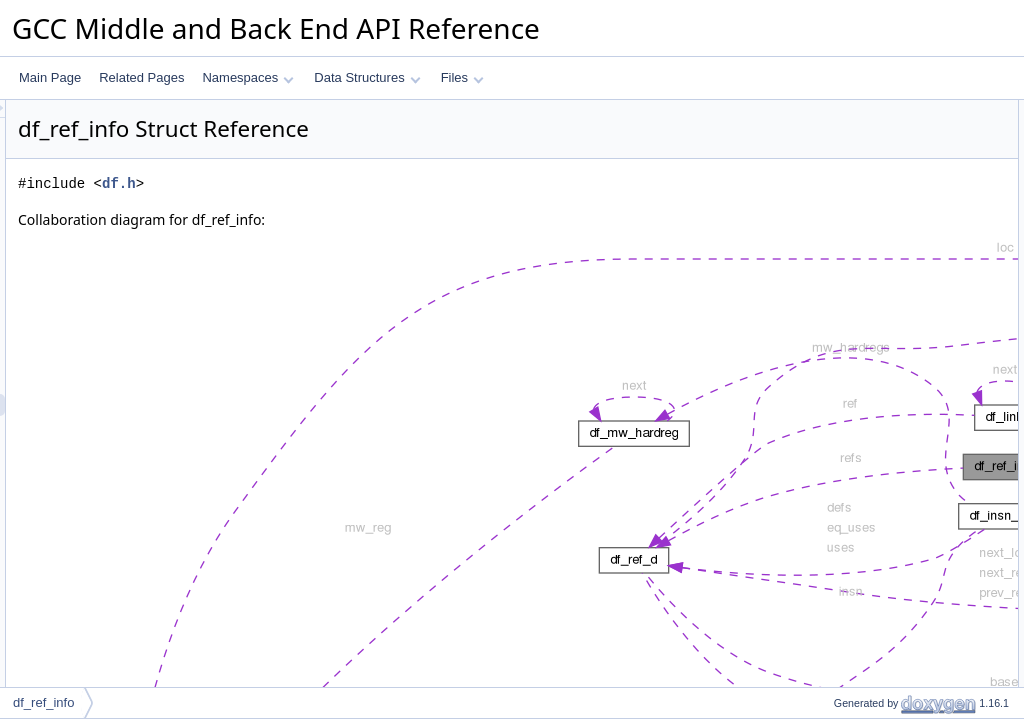  What do you see at coordinates (827, 133) in the screenshot?
I see `refs` at bounding box center [827, 133].